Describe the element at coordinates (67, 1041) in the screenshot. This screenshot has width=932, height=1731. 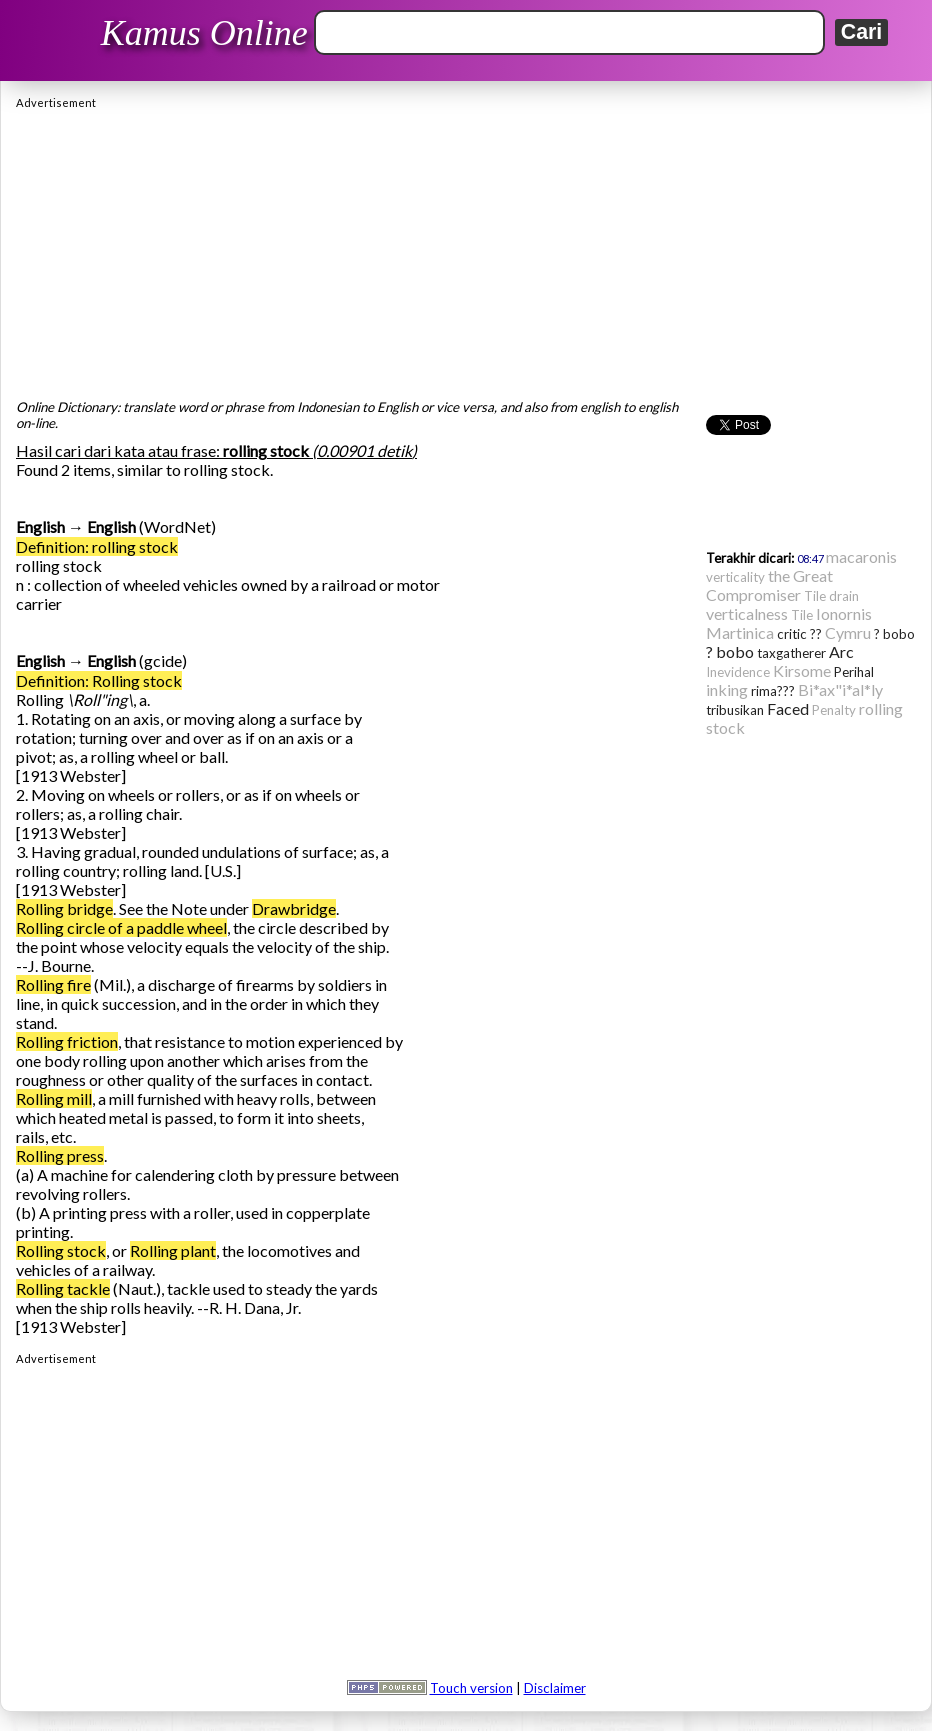
I see `Rolling friction` at that location.